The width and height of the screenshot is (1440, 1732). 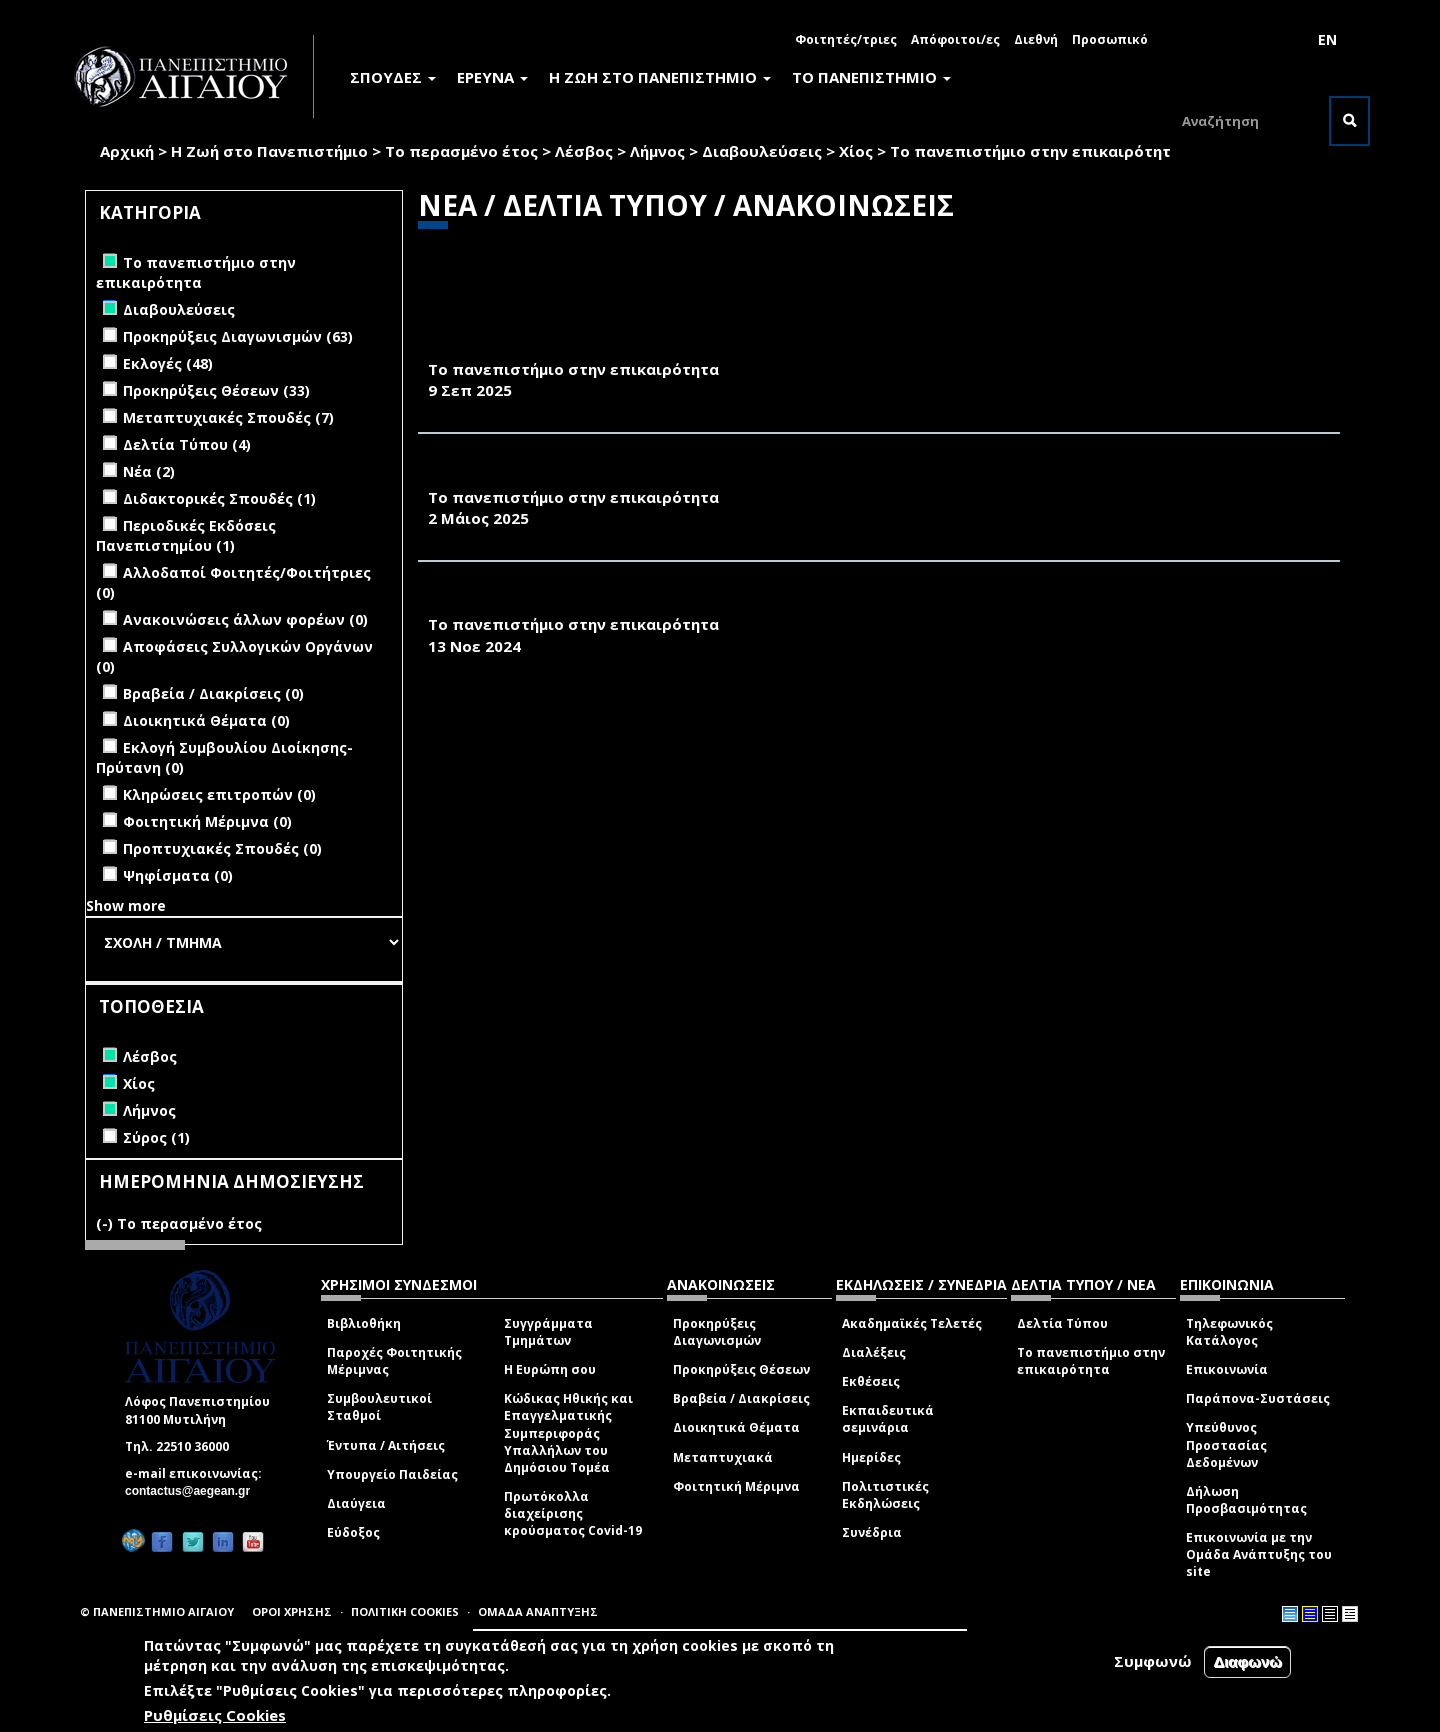 What do you see at coordinates (762, 151) in the screenshot?
I see `Διαβουλεύσεις` at bounding box center [762, 151].